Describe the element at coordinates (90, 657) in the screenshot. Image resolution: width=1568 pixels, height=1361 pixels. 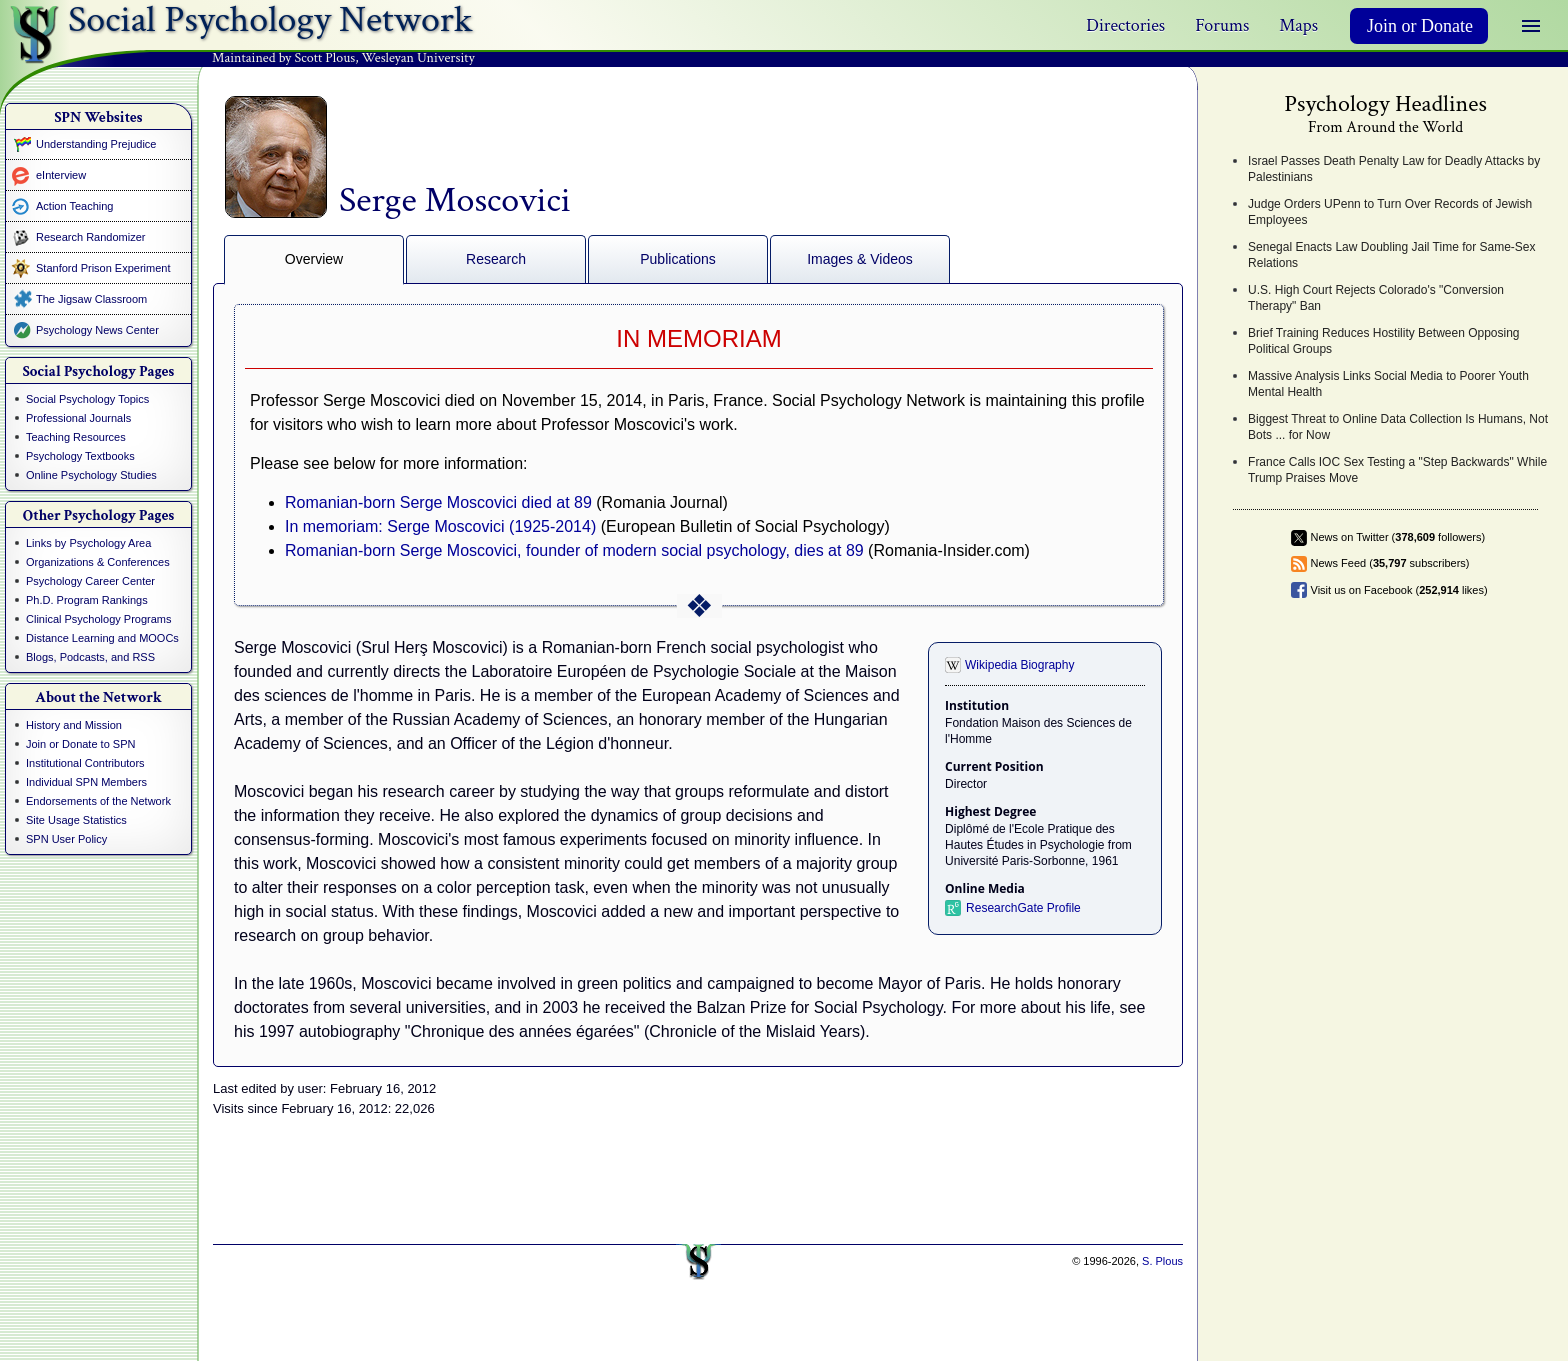
I see `Blogs, Podcasts, and RSS` at that location.